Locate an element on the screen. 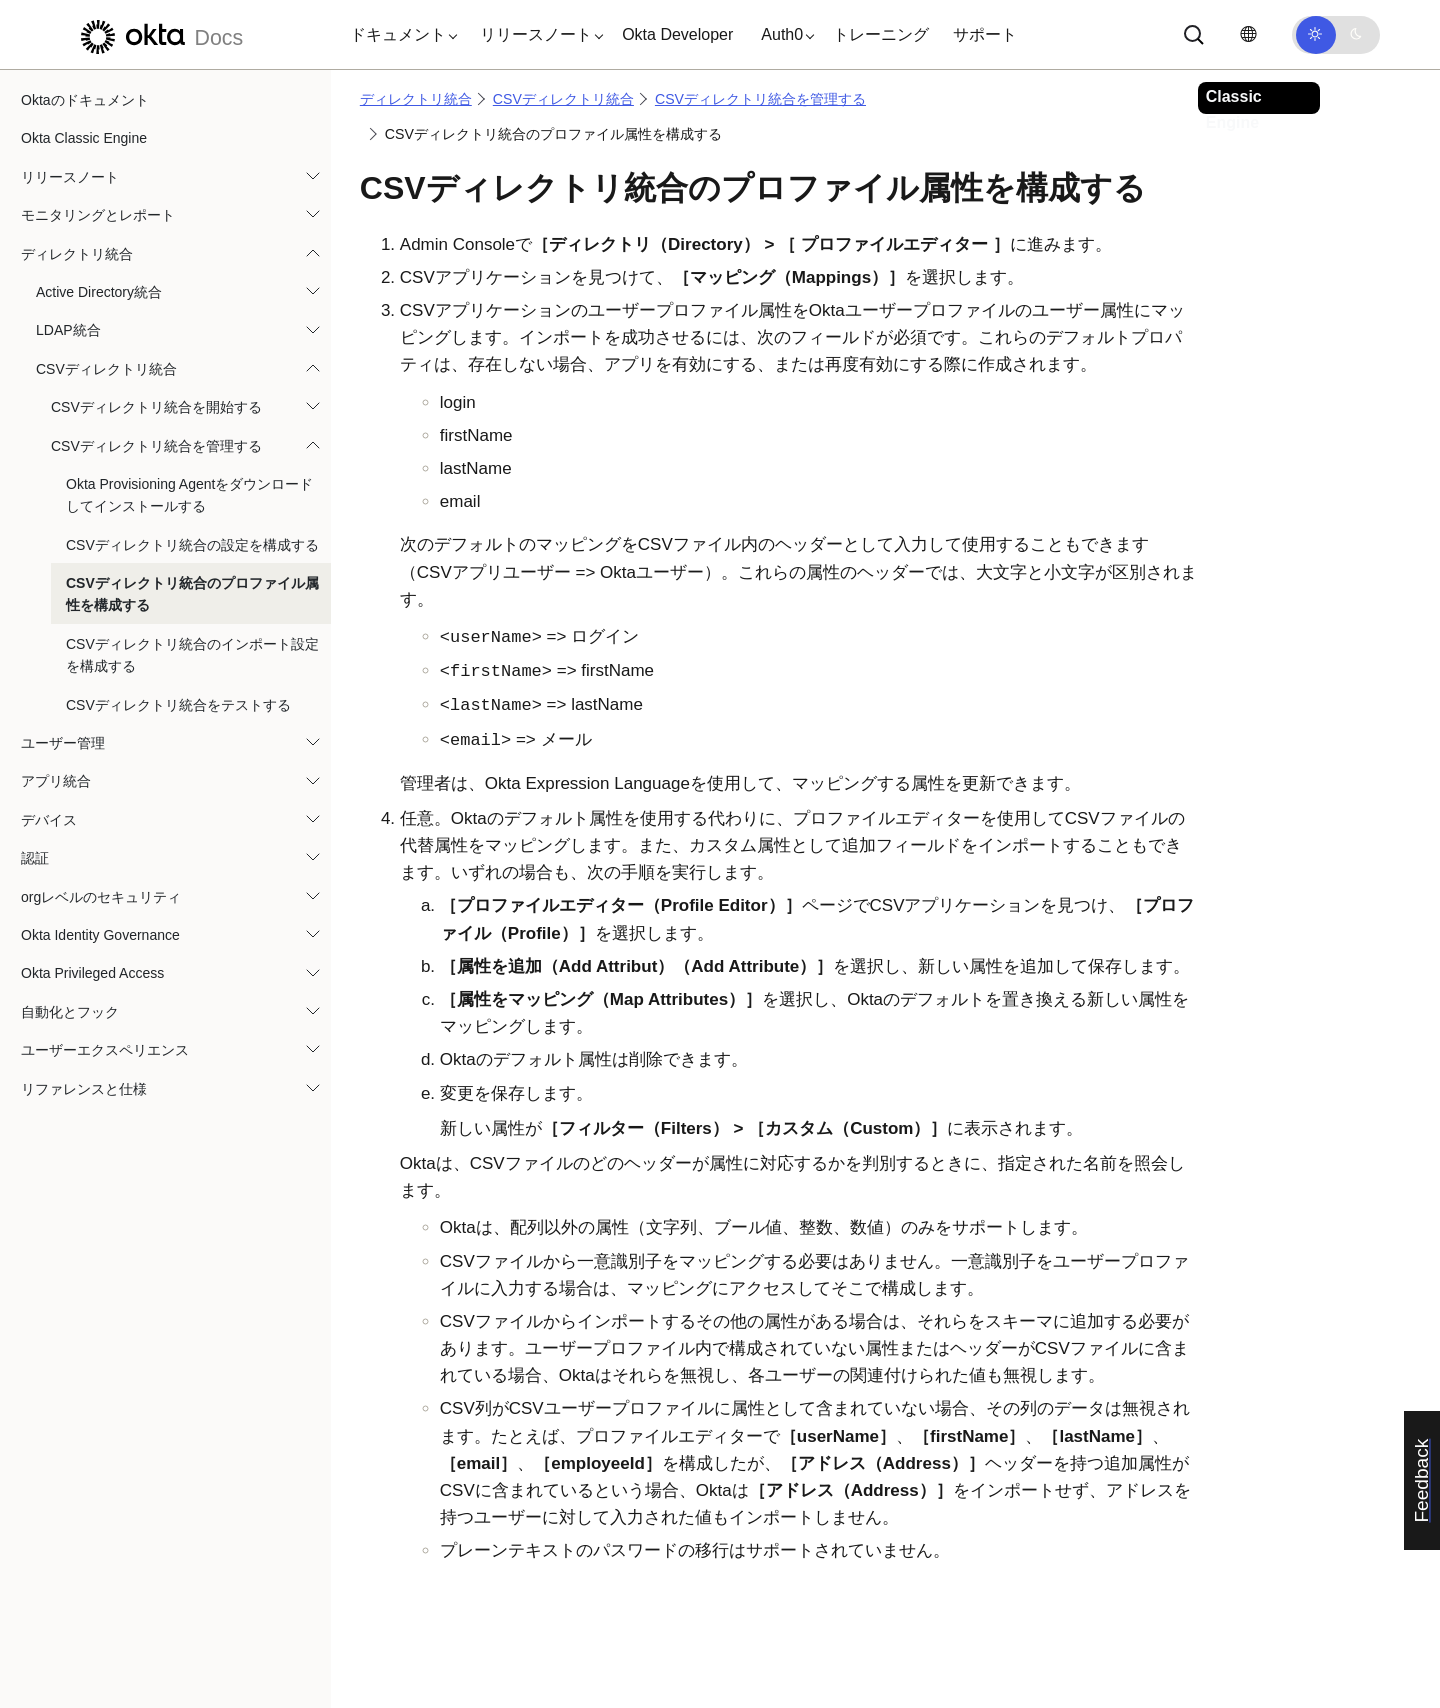 The image size is (1440, 1708). [Oktaのドキュメント] is located at coordinates (159, 34).